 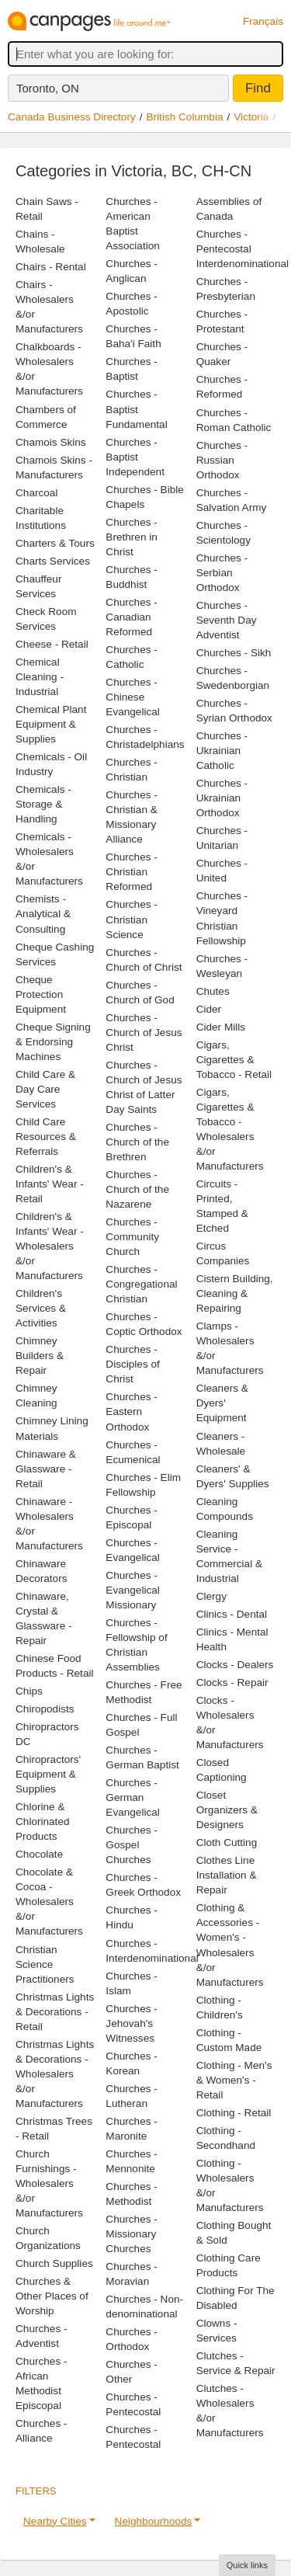 I want to click on Chairs - Rental, so click(x=51, y=267).